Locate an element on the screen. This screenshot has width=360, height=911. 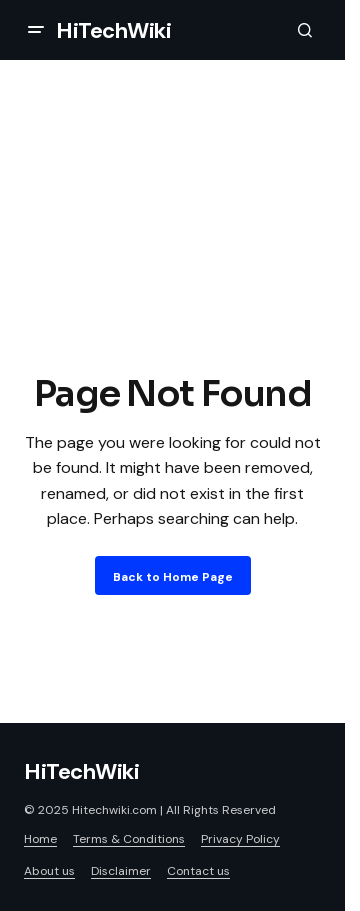
[button] is located at coordinates (36, 30).